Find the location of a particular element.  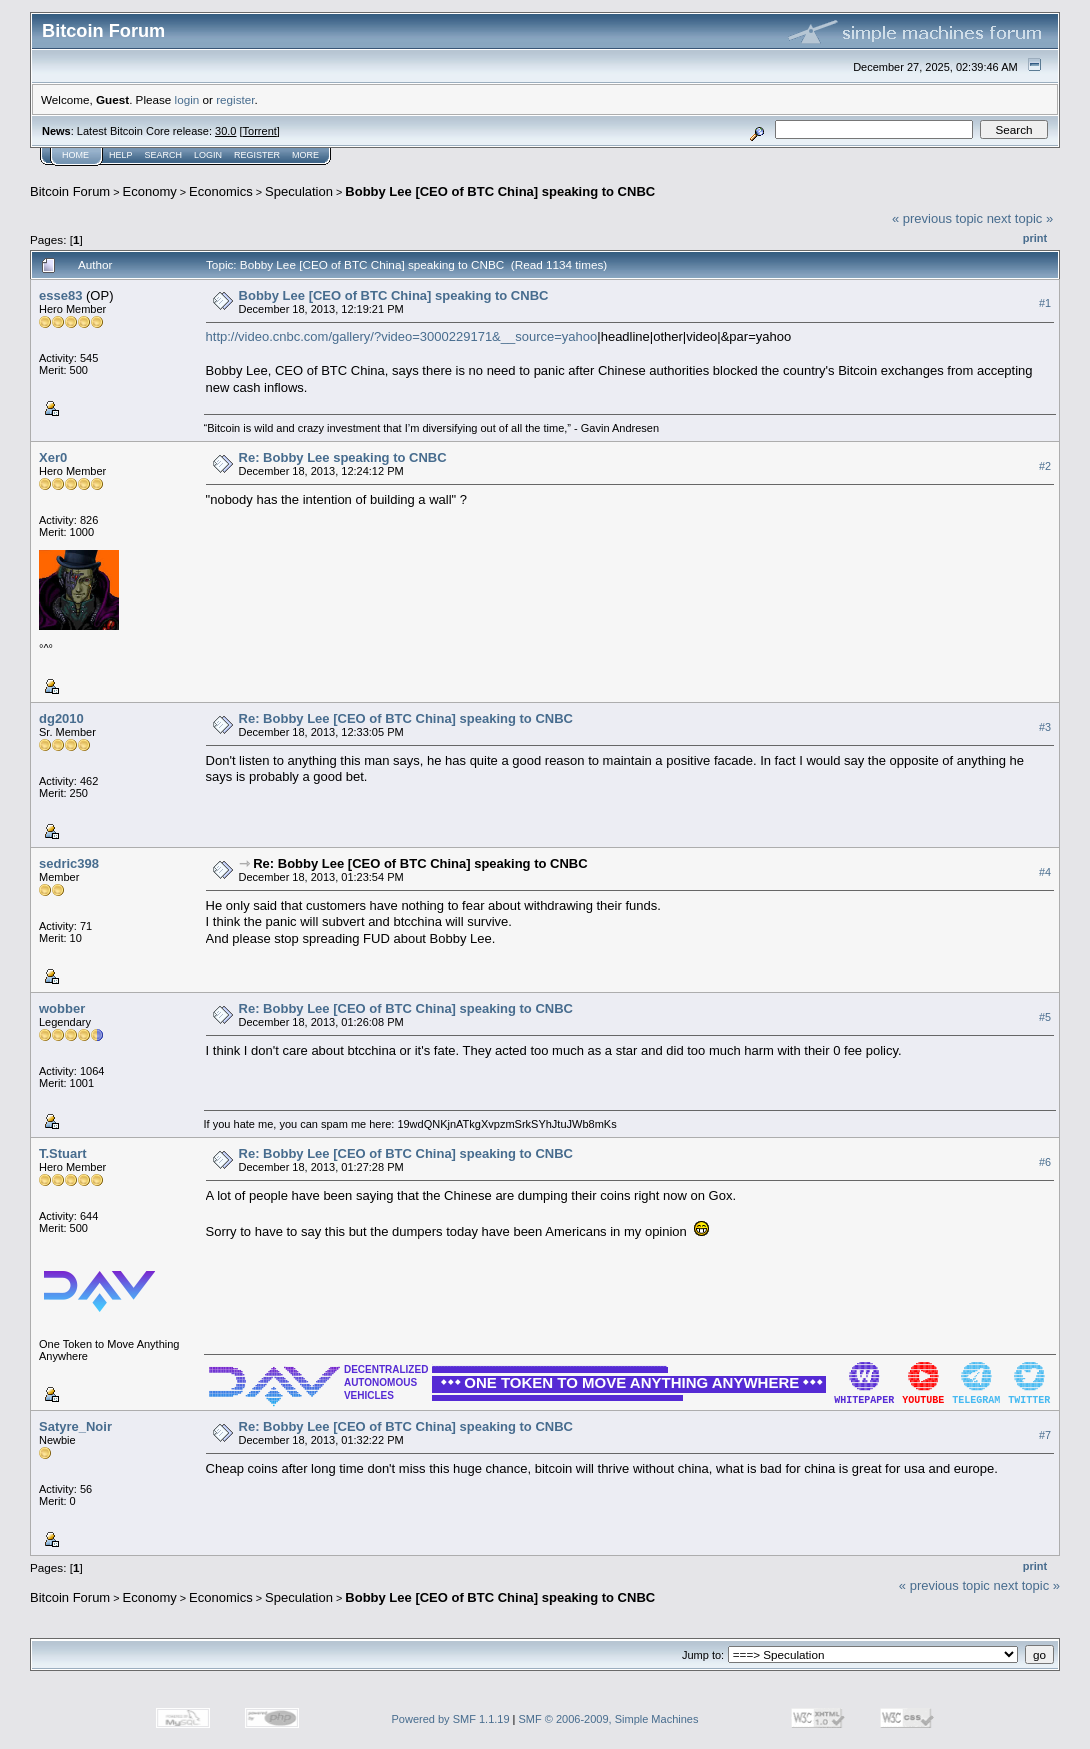

Bitcoin Forum is located at coordinates (70, 191).